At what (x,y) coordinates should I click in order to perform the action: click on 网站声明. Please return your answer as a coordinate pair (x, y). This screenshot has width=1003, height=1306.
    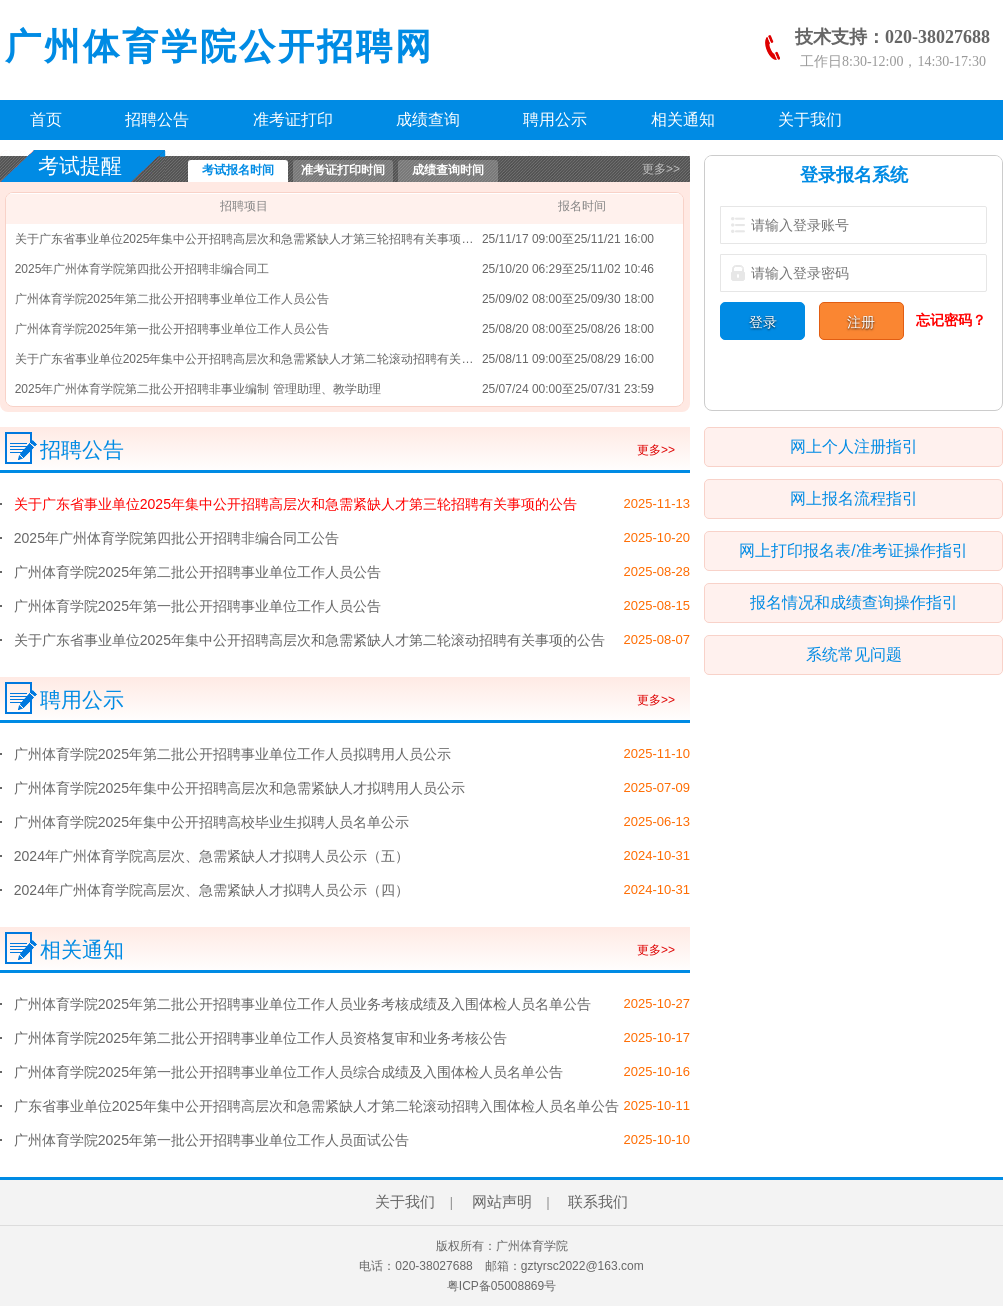
    Looking at the image, I should click on (502, 1202).